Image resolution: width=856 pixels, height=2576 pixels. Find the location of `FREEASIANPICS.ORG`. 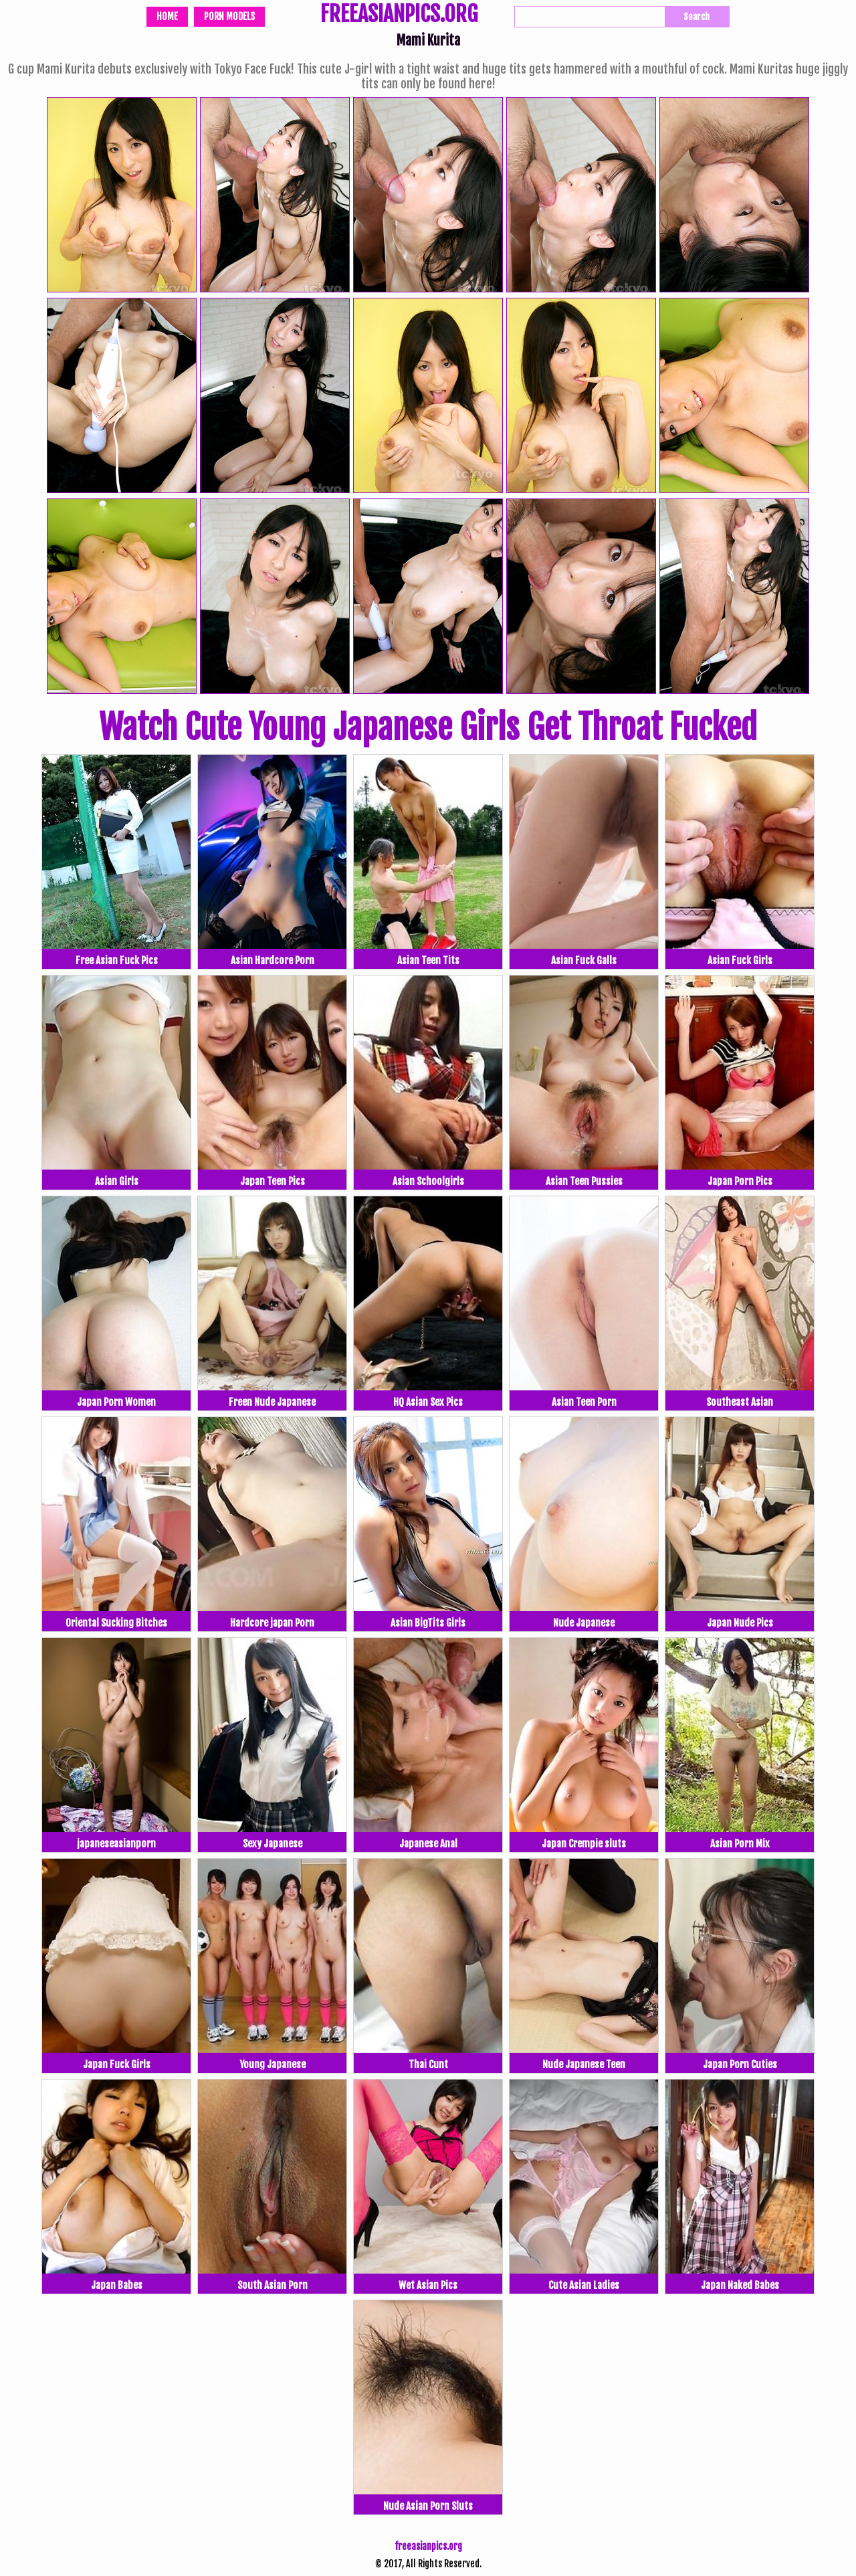

FREEASIANPICS.ORG is located at coordinates (398, 15).